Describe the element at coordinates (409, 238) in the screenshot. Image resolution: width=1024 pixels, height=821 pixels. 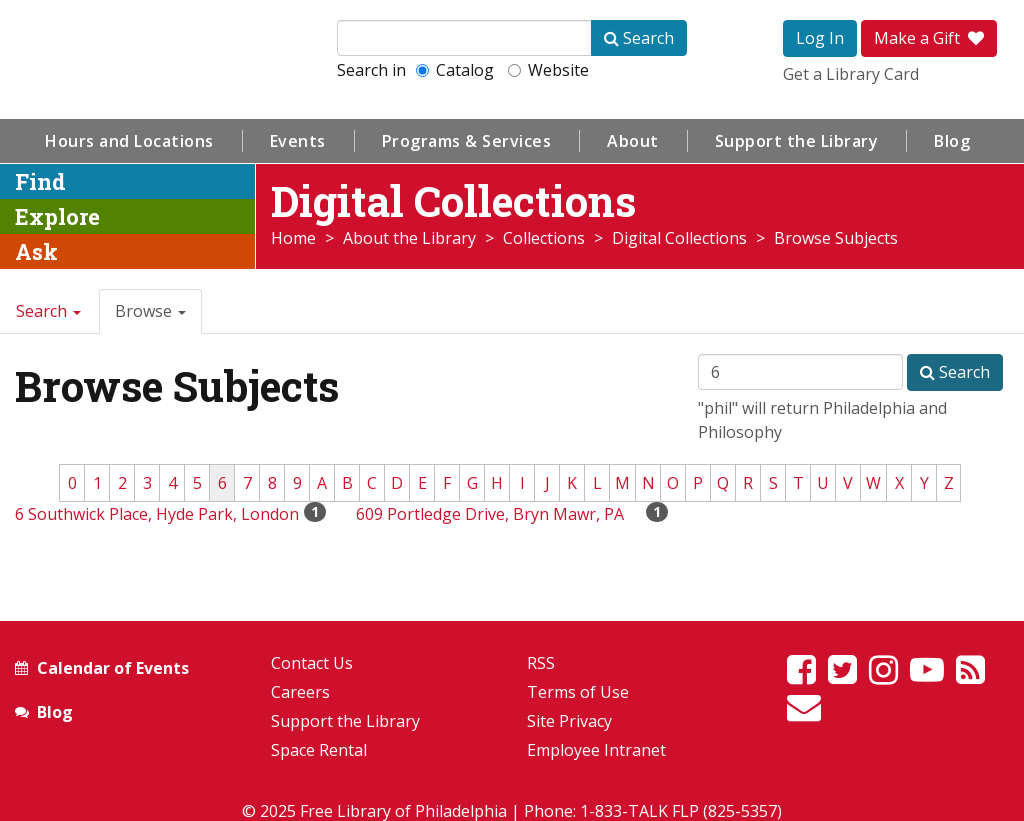
I see `About the Library` at that location.